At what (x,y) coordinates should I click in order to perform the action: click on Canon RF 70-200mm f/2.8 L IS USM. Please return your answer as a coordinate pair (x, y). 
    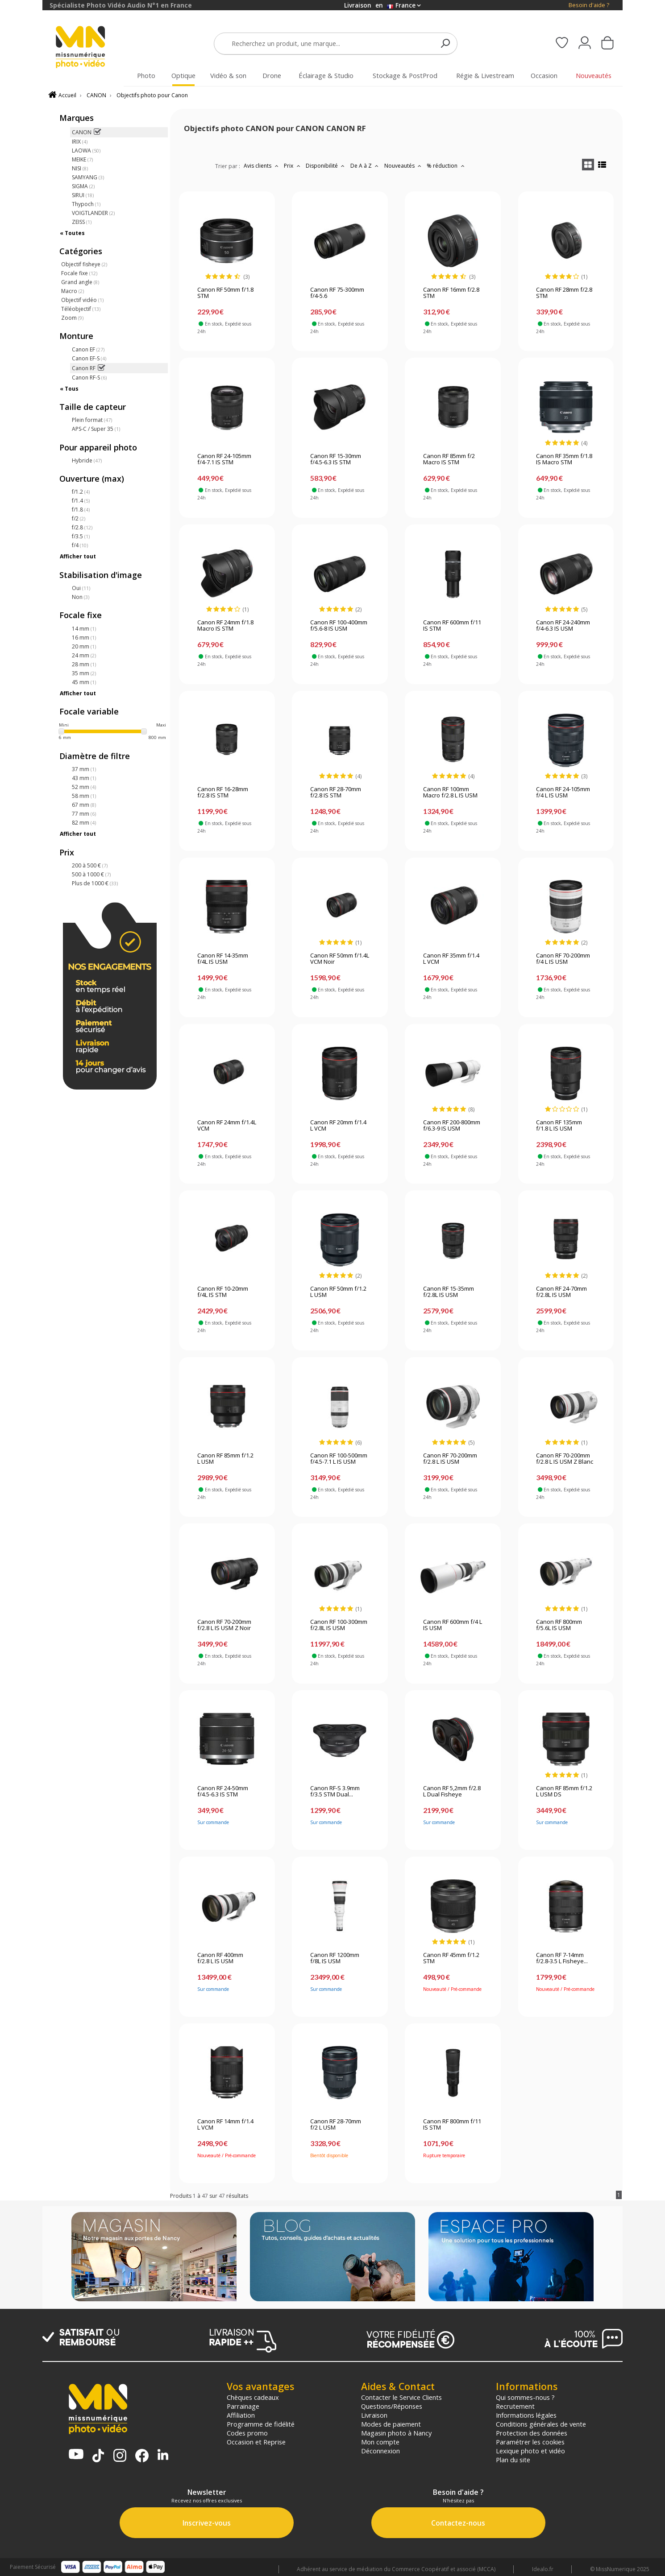
    Looking at the image, I should click on (450, 1459).